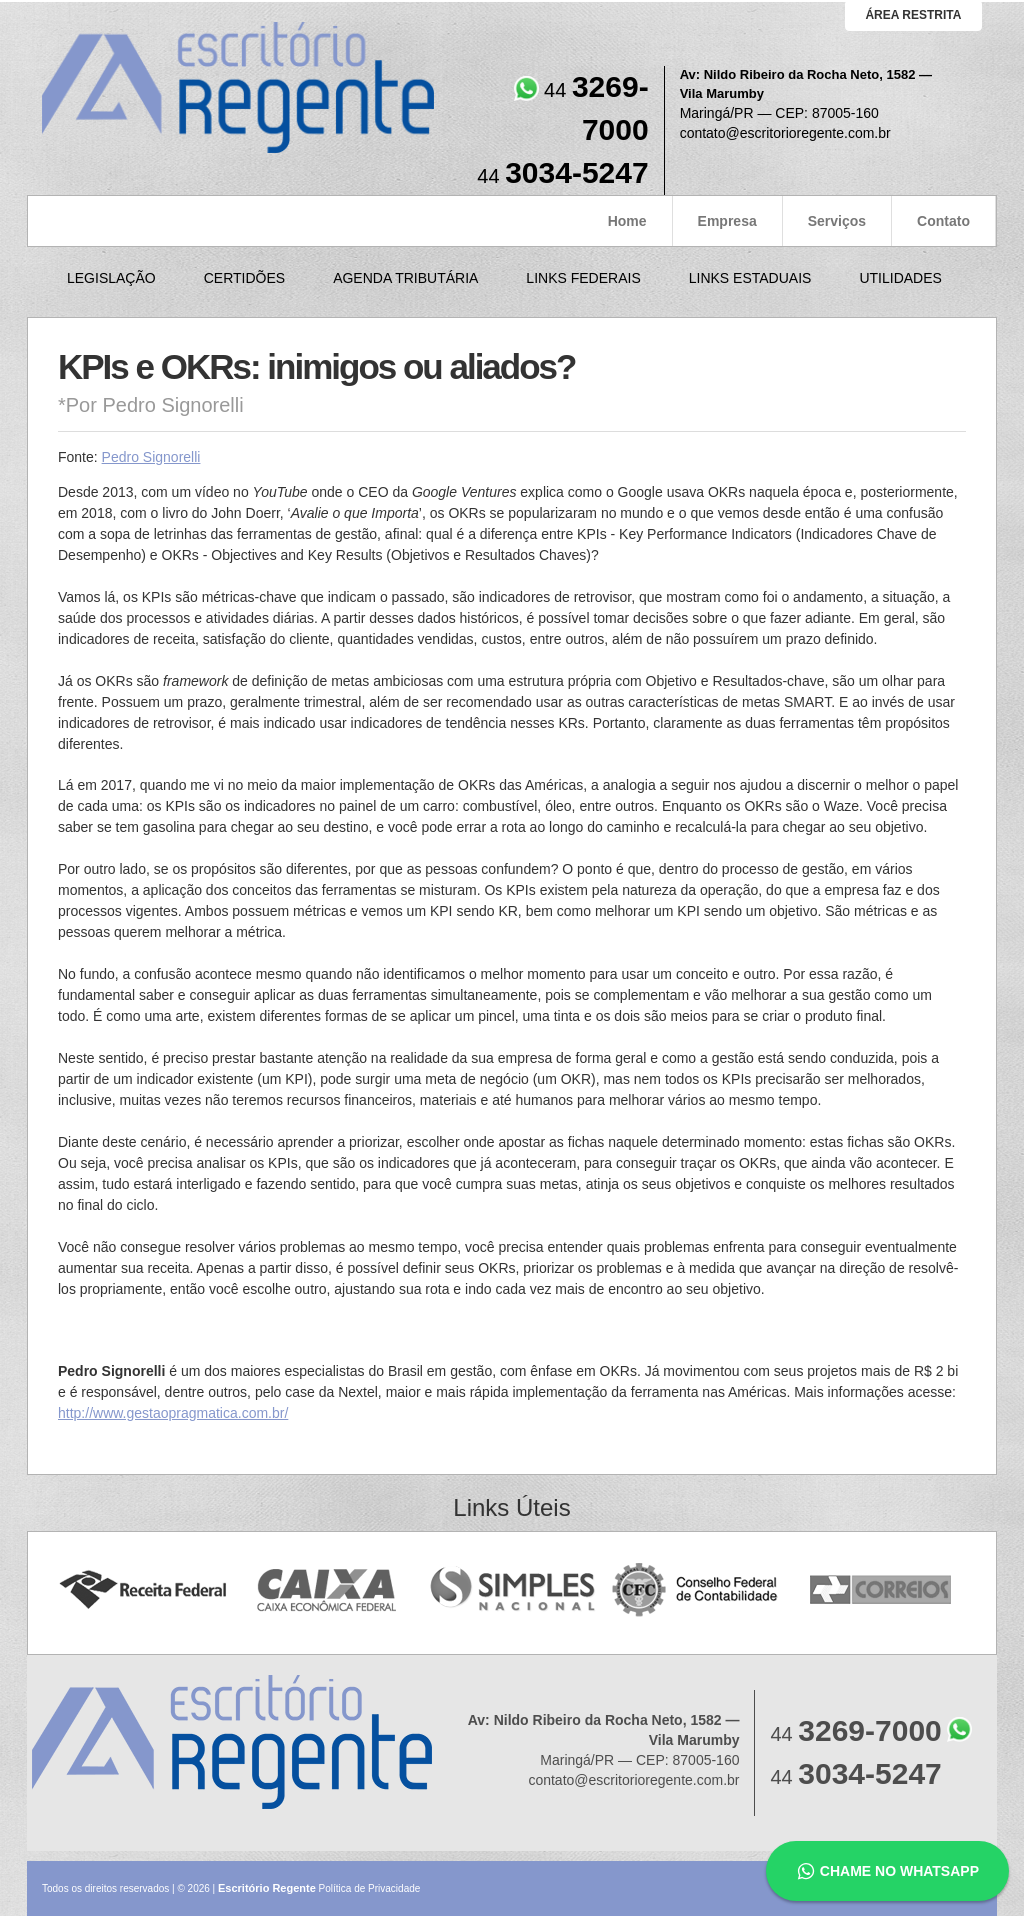 Image resolution: width=1024 pixels, height=1916 pixels. Describe the element at coordinates (696, 1590) in the screenshot. I see `Conselho Federal de Contabilidade` at that location.